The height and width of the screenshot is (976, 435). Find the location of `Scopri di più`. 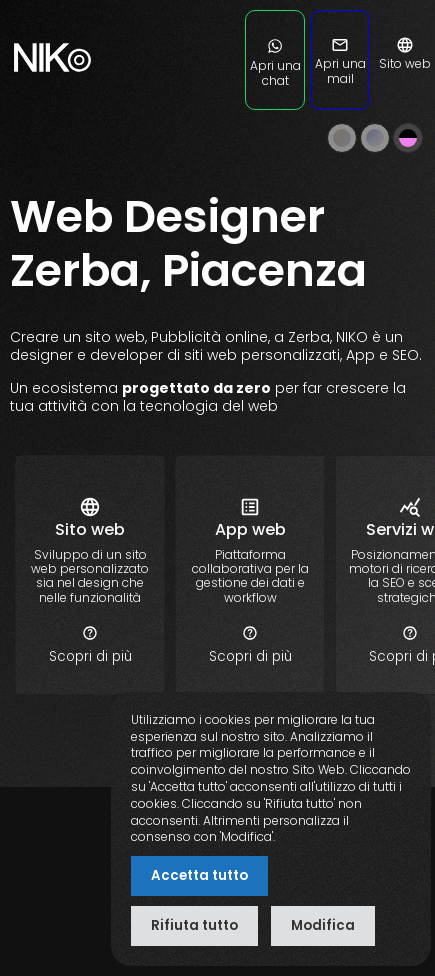

Scopri di più is located at coordinates (90, 645).